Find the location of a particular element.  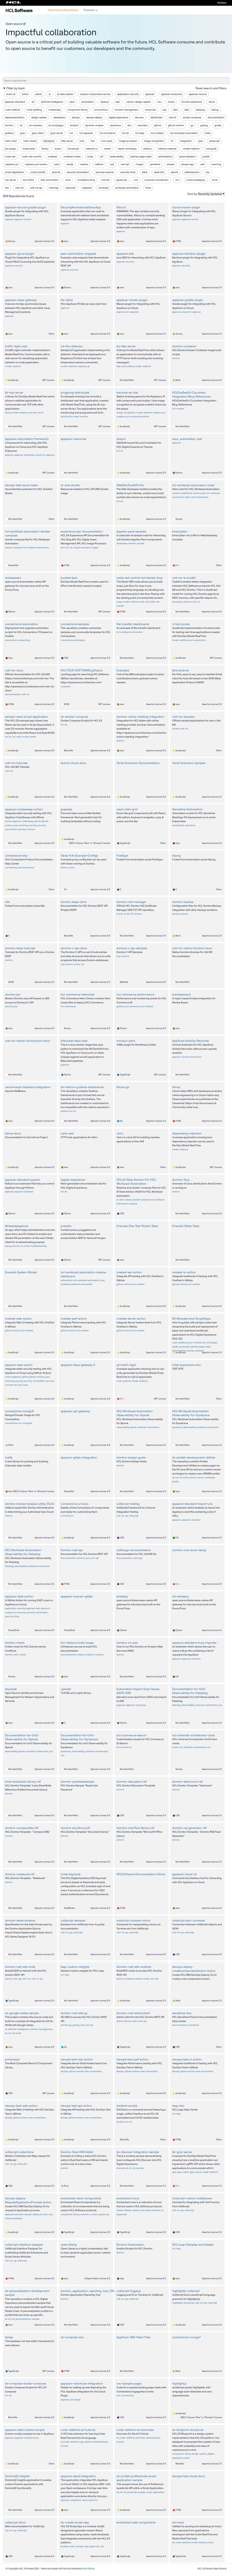

model-realtime is located at coordinates (191, 148).